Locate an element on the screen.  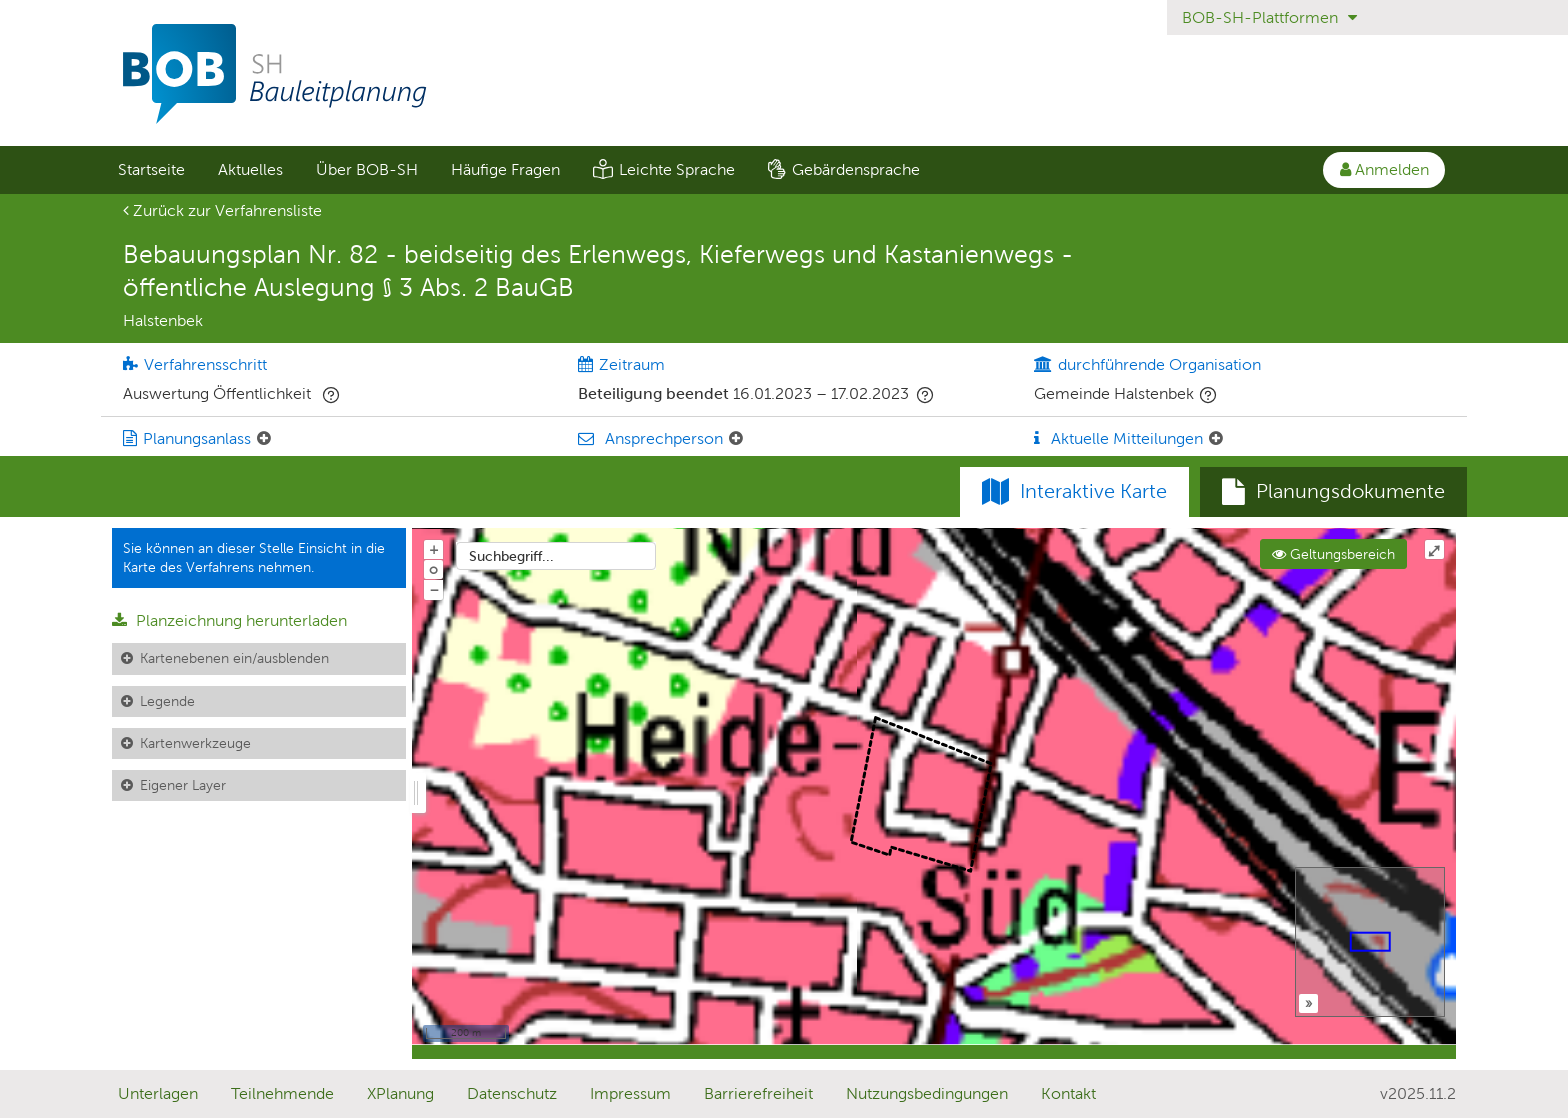
[menuitem] is located at coordinates (151, 170).